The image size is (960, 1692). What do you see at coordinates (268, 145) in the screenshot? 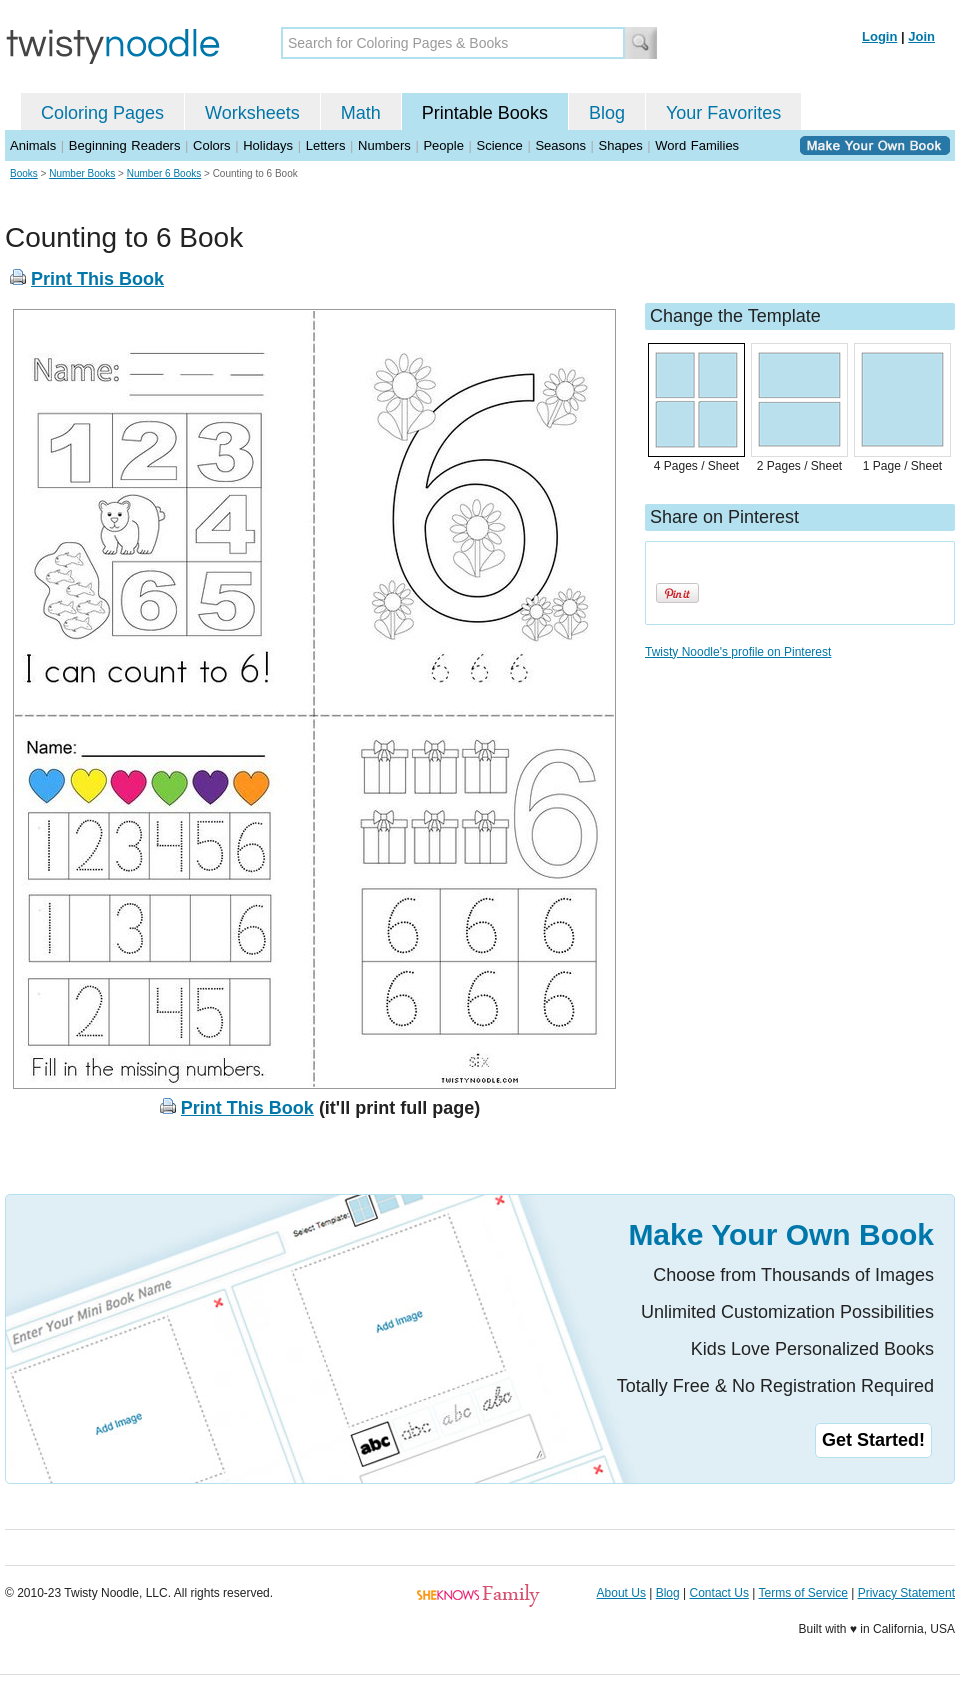
I see `Holidays` at bounding box center [268, 145].